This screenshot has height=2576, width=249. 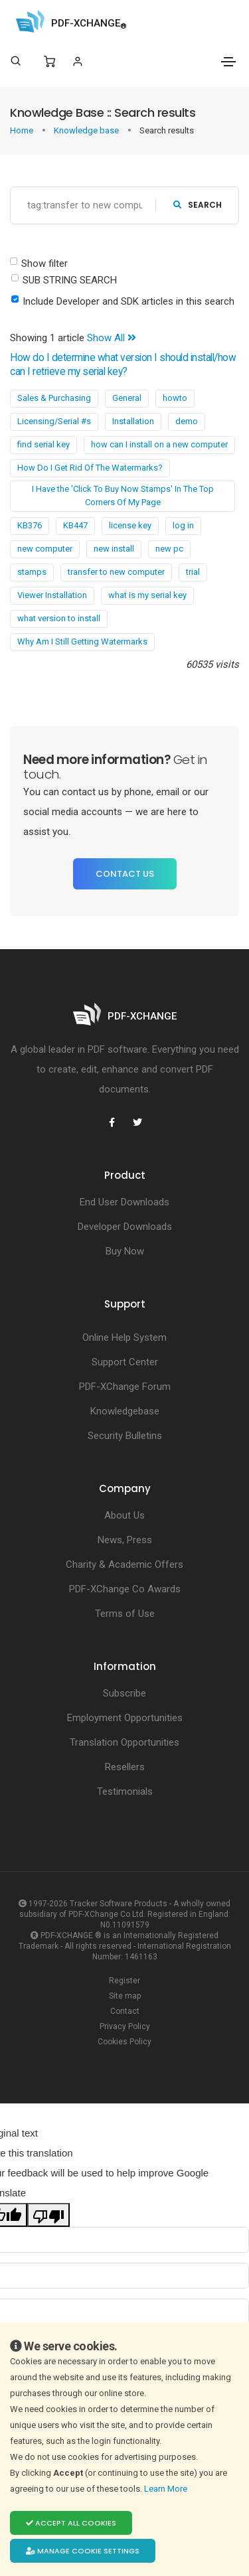 What do you see at coordinates (15, 61) in the screenshot?
I see `[Search]` at bounding box center [15, 61].